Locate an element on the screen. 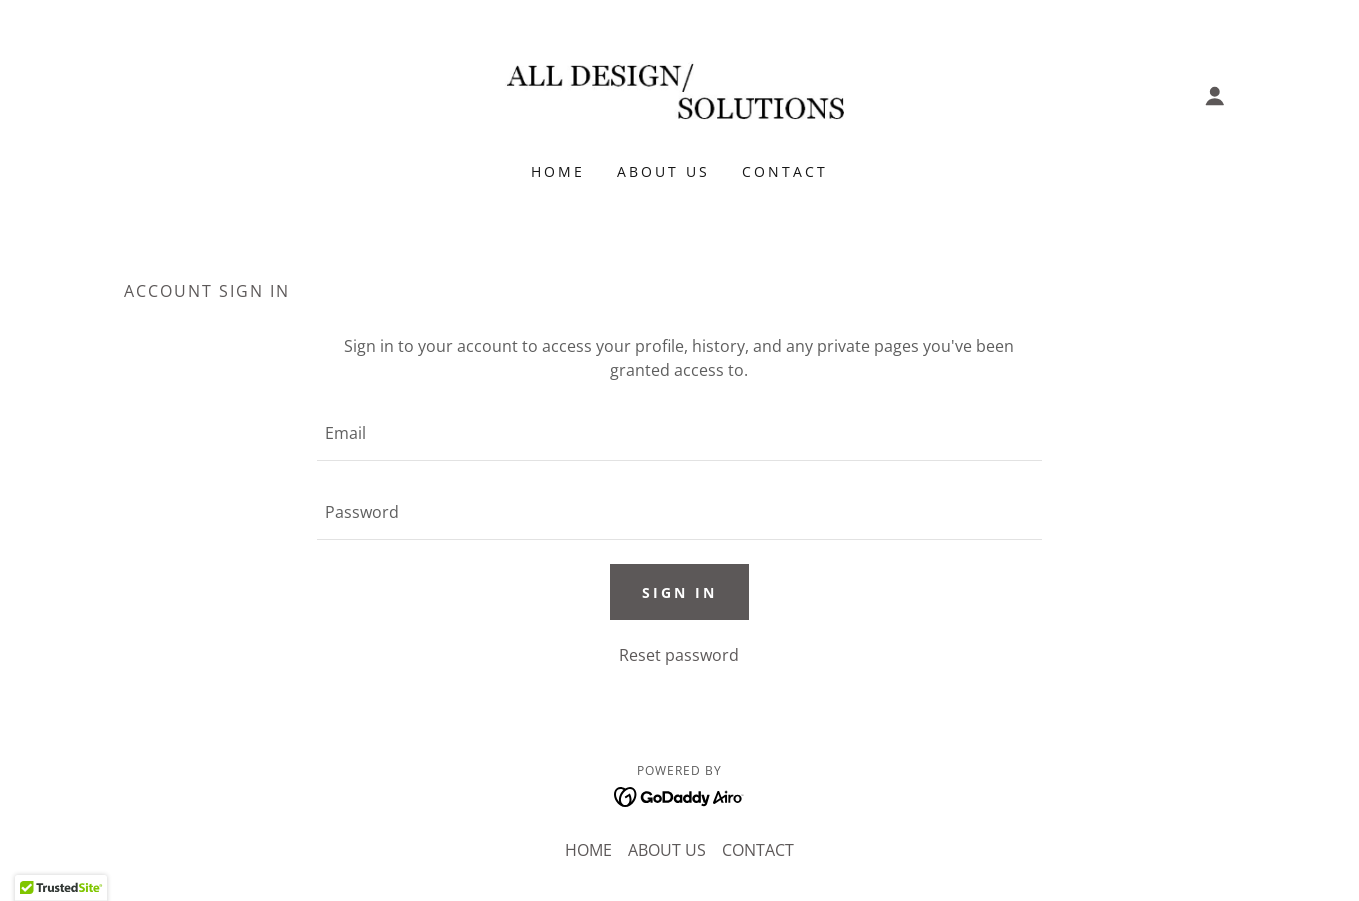 The width and height of the screenshot is (1359, 901). [textbox] is located at coordinates (679, 433).